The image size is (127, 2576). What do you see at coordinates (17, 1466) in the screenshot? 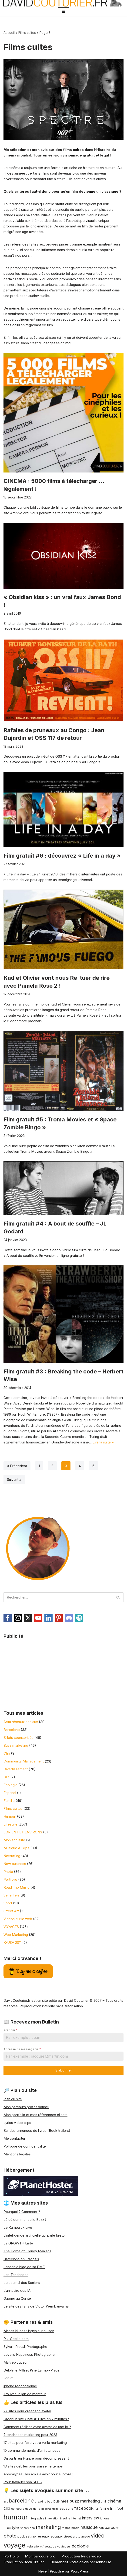
I see `« Précédent` at bounding box center [17, 1466].